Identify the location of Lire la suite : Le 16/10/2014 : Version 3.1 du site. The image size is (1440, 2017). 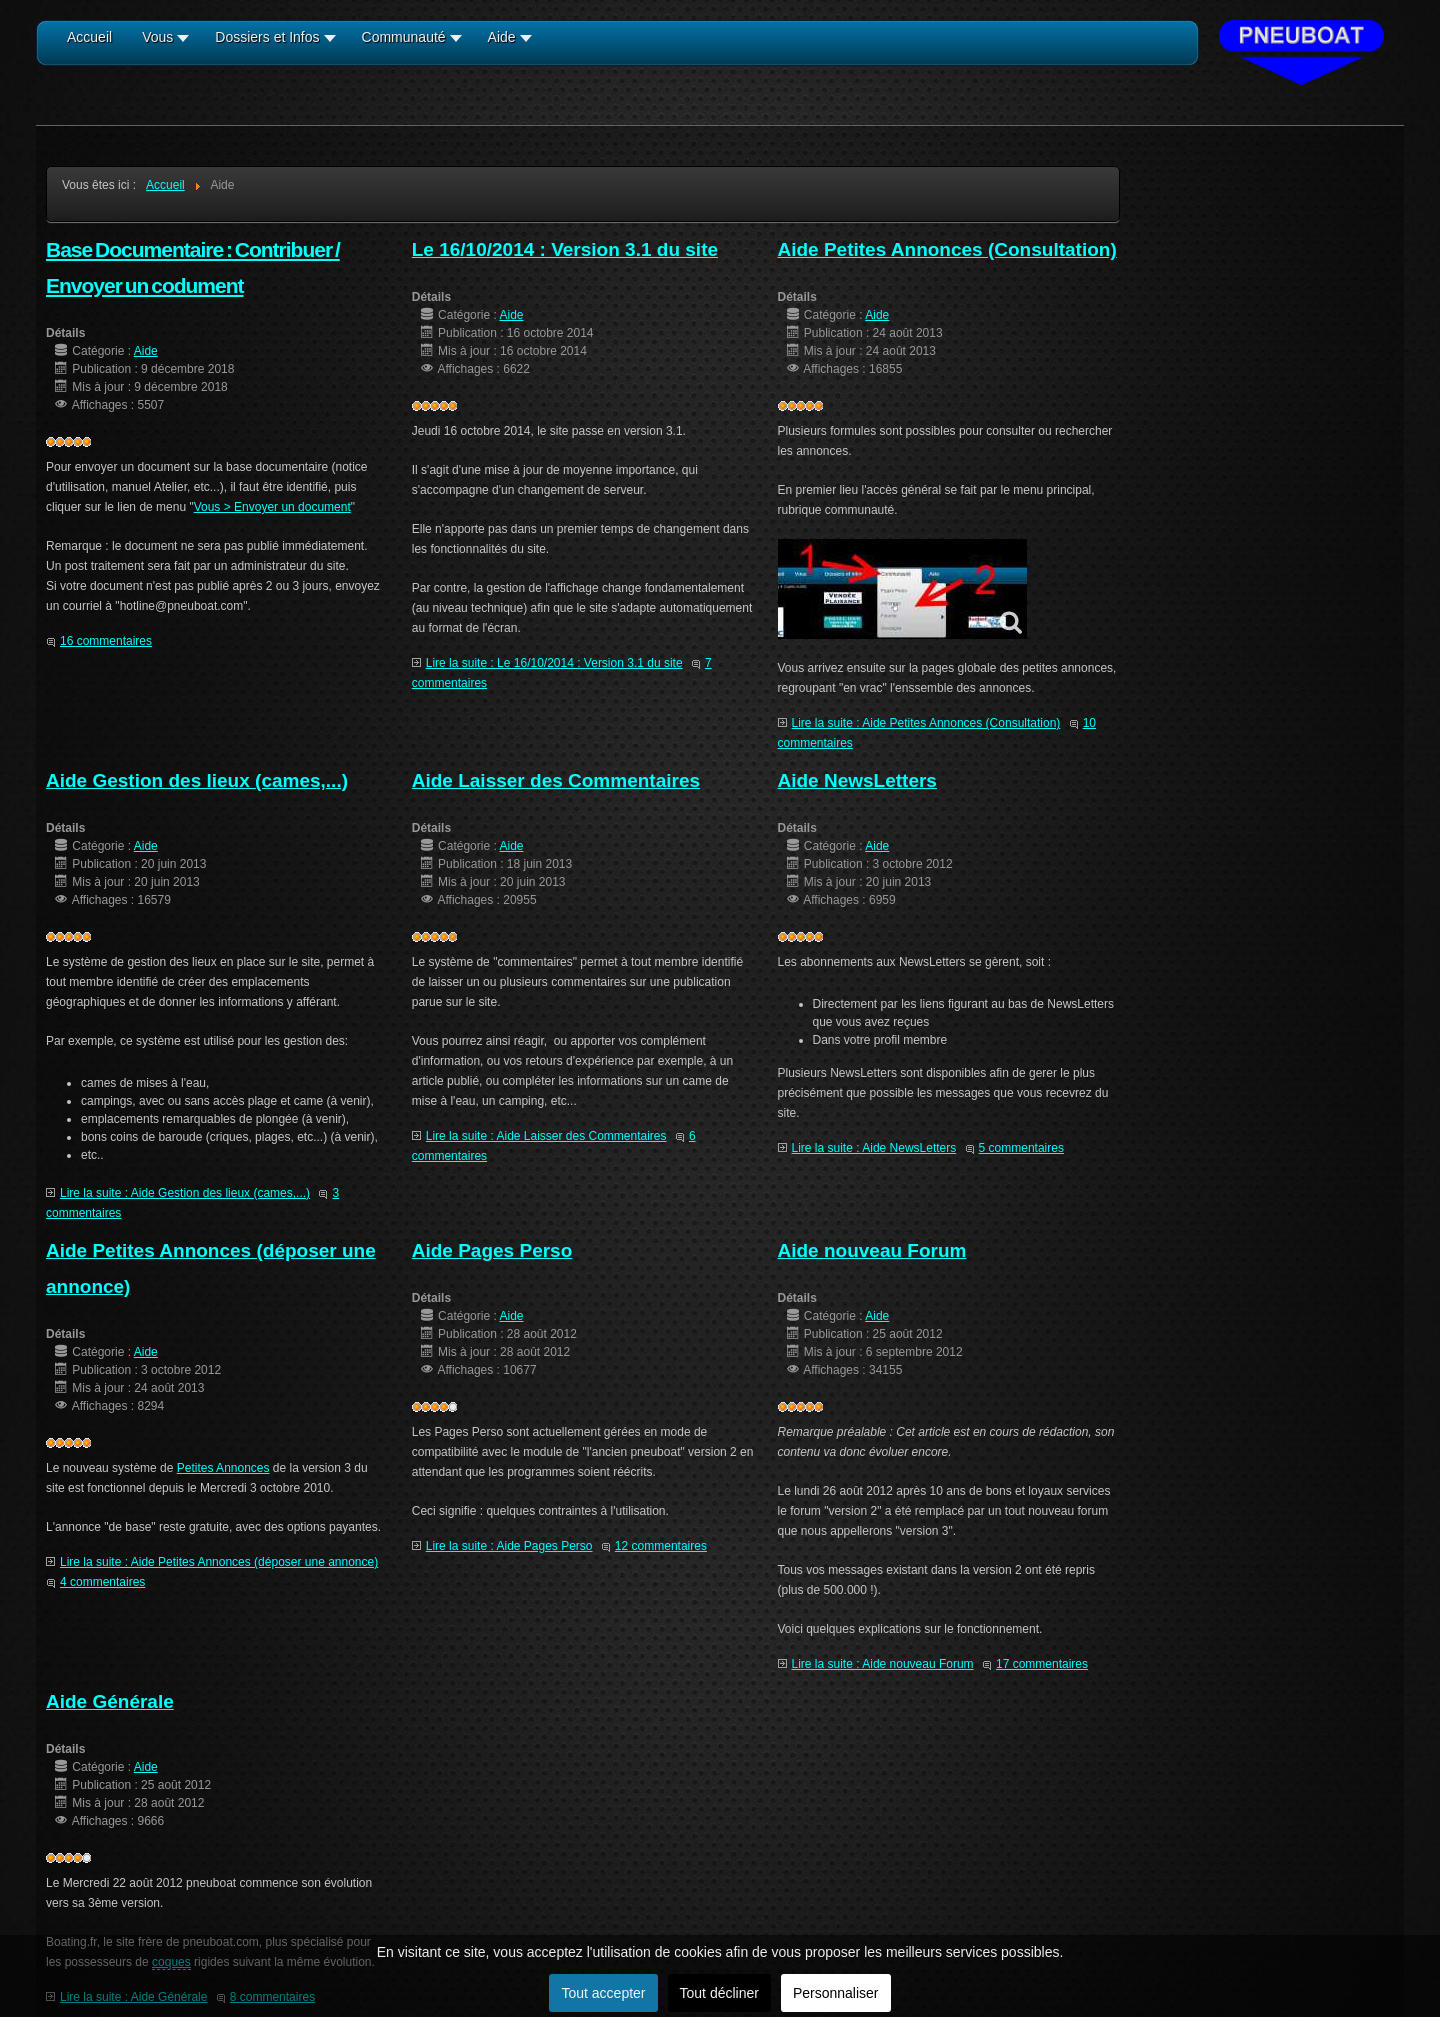
(554, 663).